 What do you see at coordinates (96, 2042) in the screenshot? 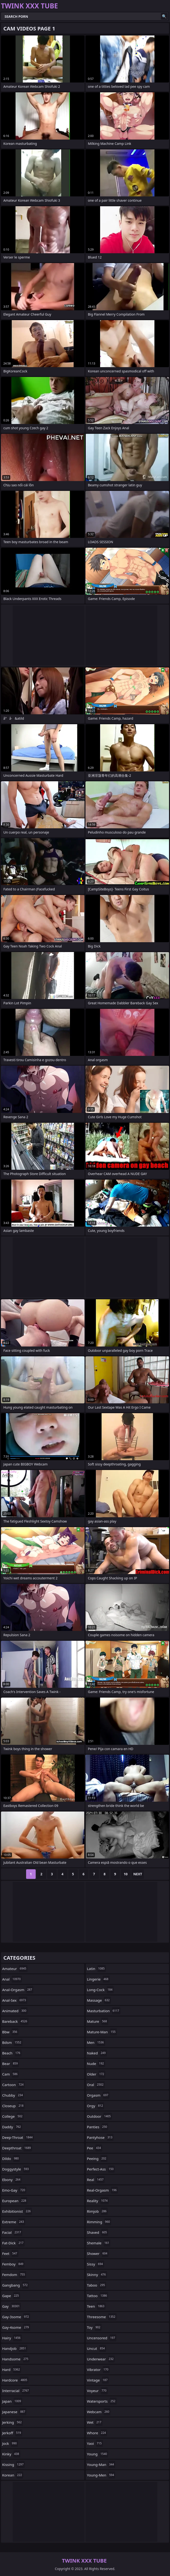
I see `men` at bounding box center [96, 2042].